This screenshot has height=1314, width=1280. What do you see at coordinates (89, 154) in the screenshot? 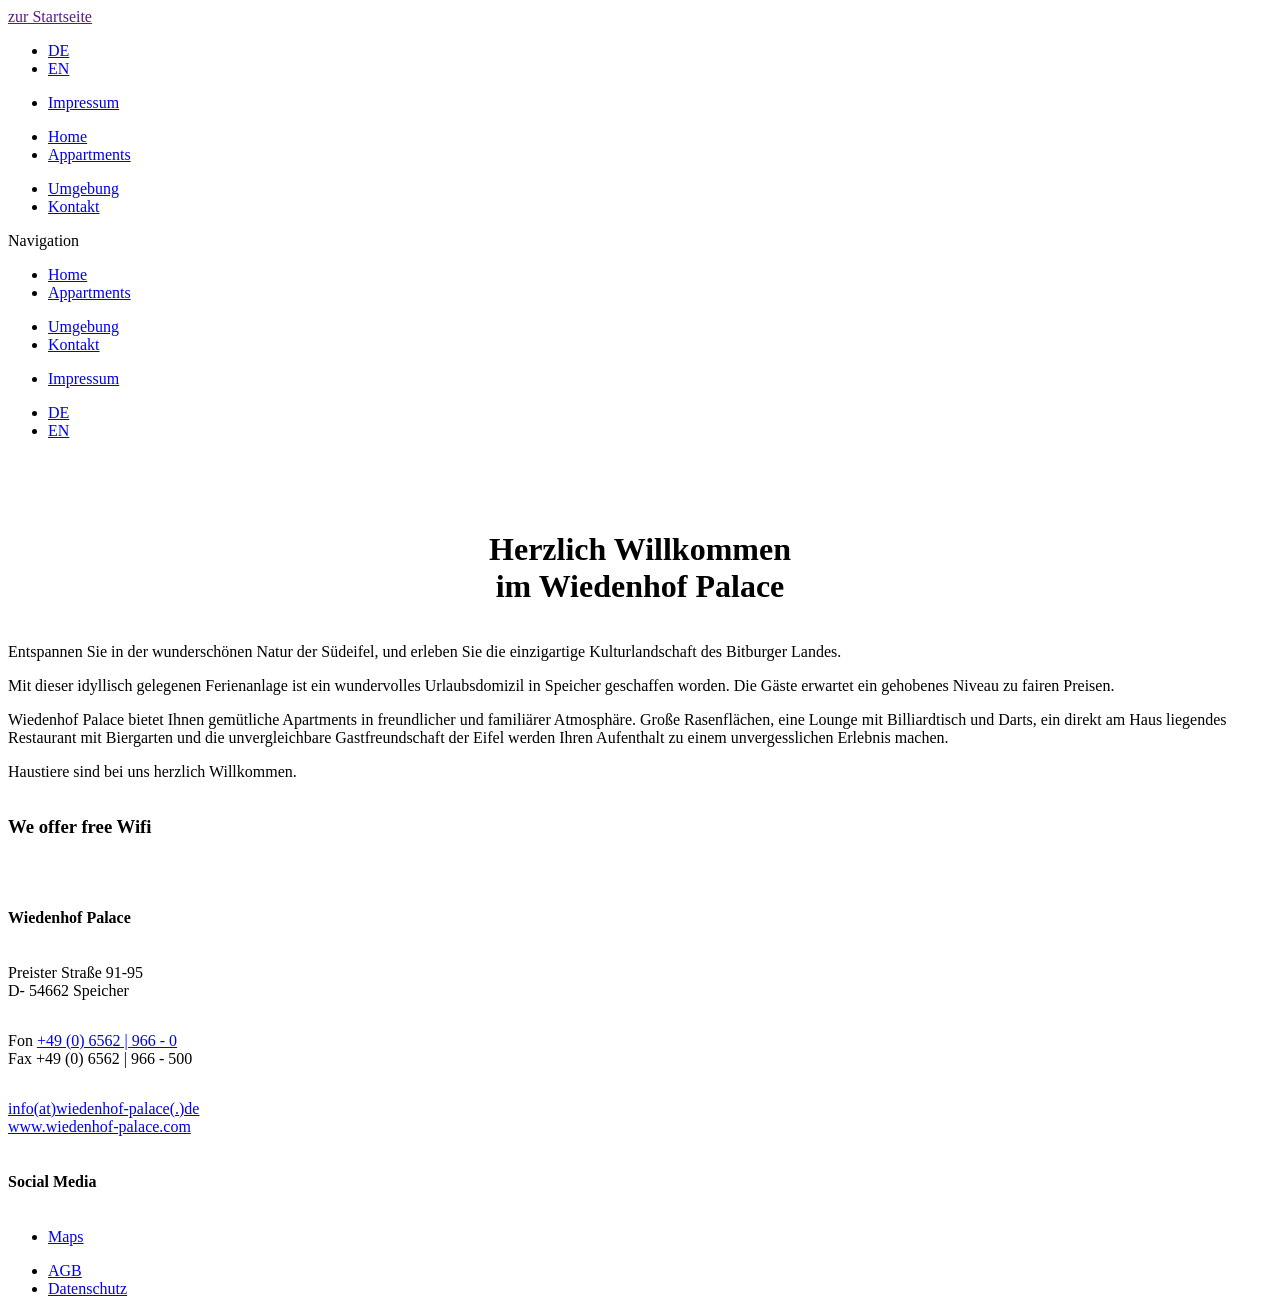
I see `Appartments` at bounding box center [89, 154].